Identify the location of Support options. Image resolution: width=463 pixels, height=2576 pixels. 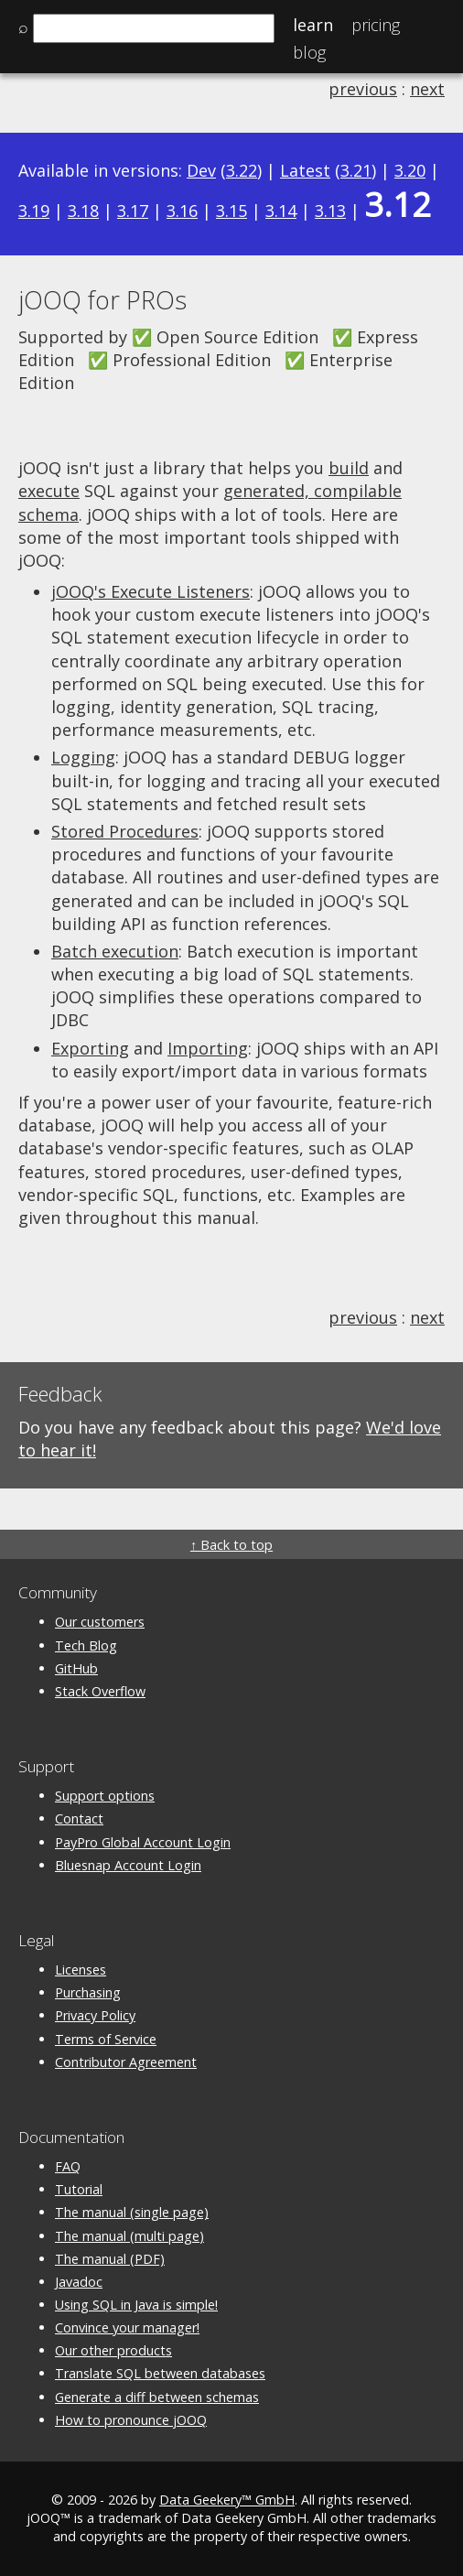
(105, 1795).